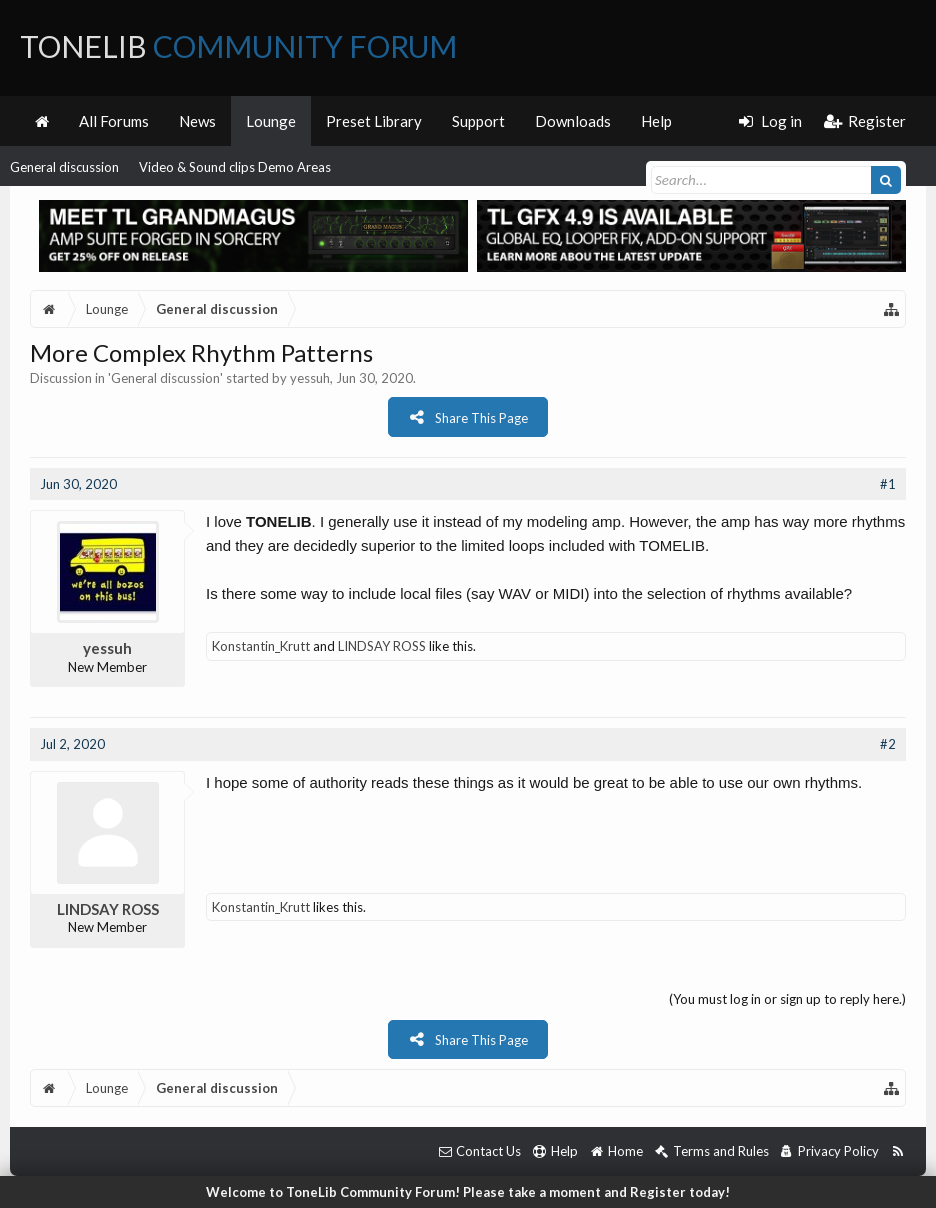 The image size is (936, 1208). What do you see at coordinates (310, 378) in the screenshot?
I see `yessuh` at bounding box center [310, 378].